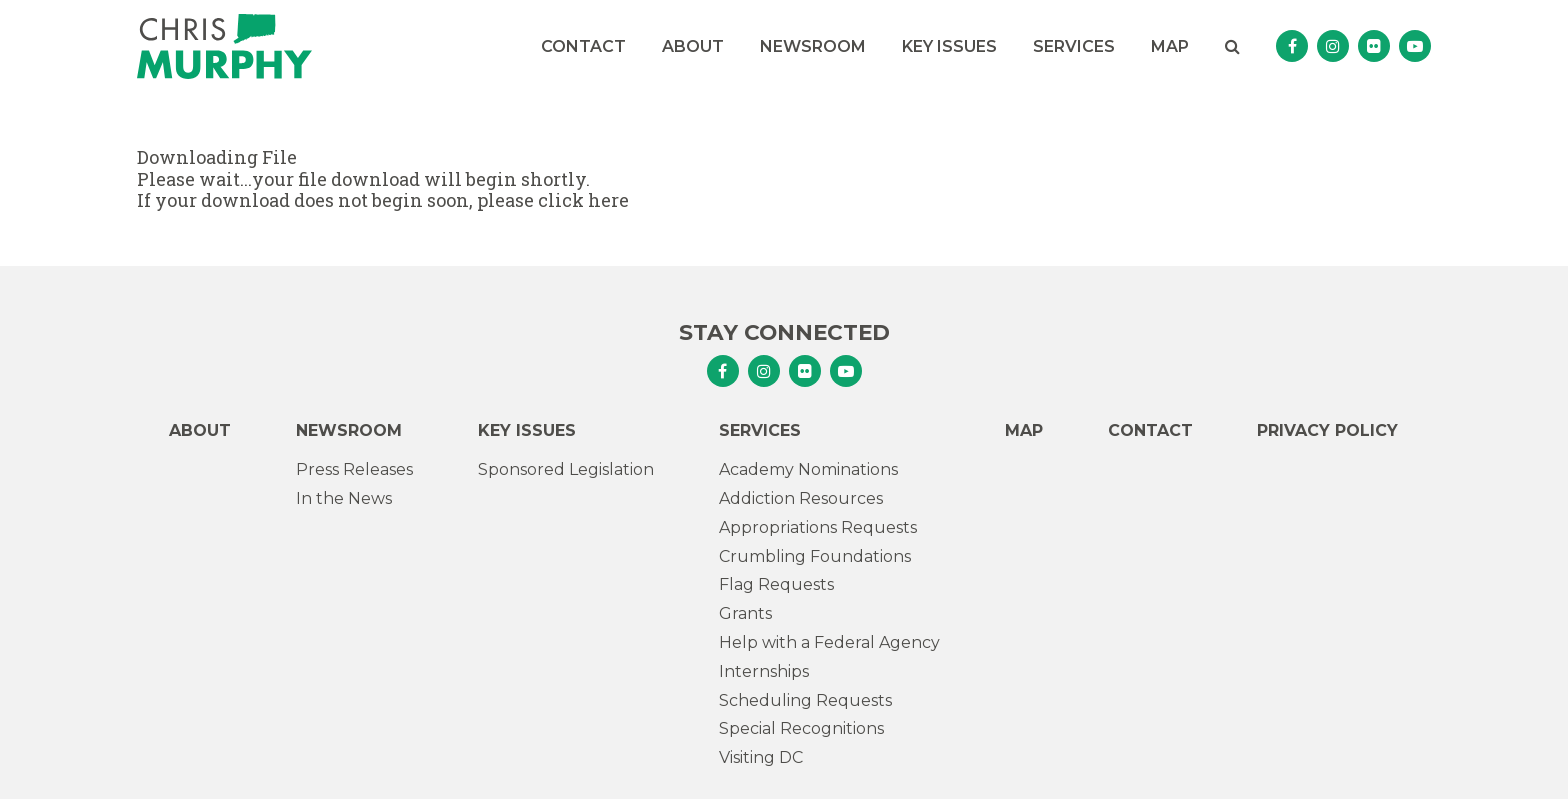 This screenshot has width=1568, height=799. I want to click on please click here, so click(553, 200).